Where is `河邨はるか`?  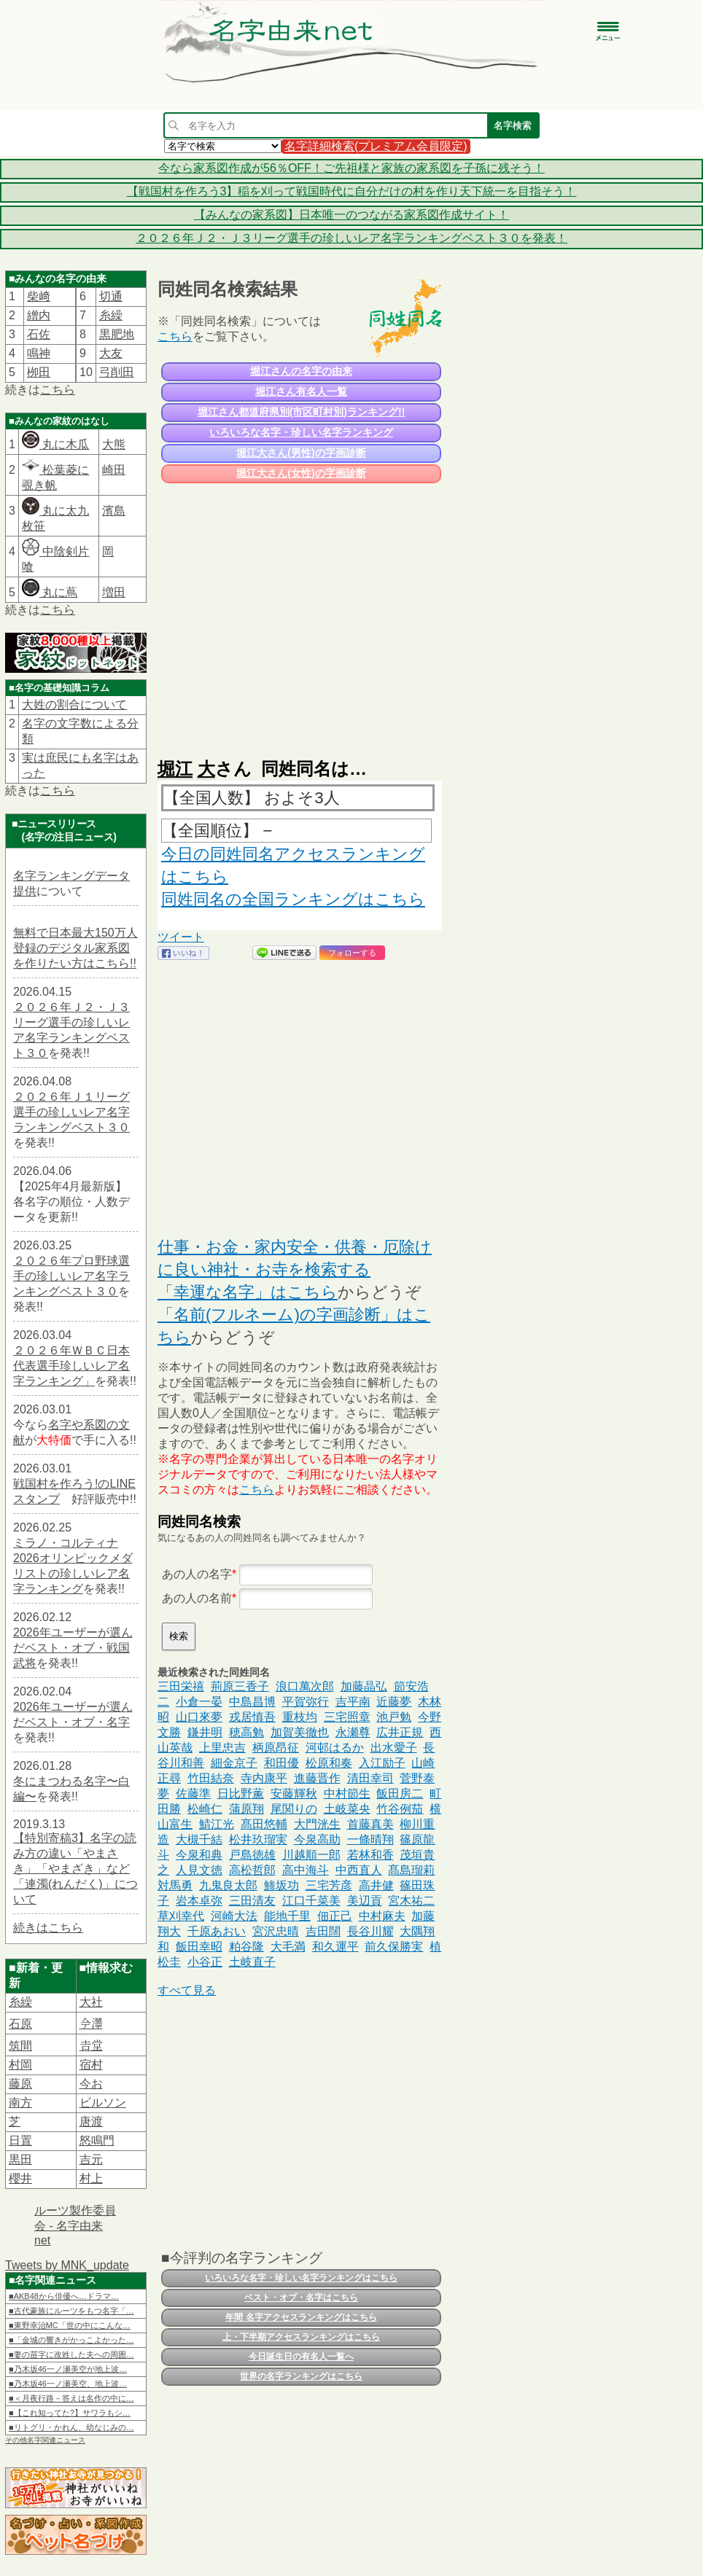 河邨はるか is located at coordinates (335, 1747).